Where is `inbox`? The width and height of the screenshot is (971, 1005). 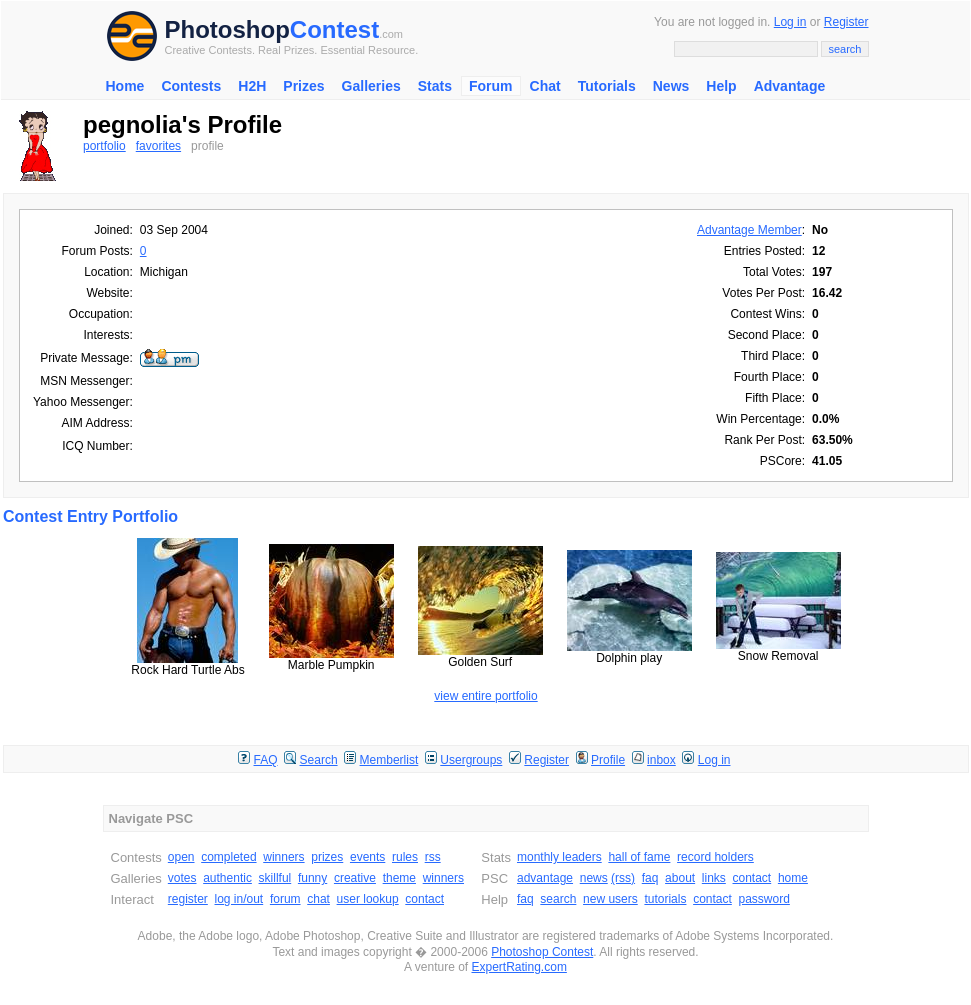
inbox is located at coordinates (661, 760).